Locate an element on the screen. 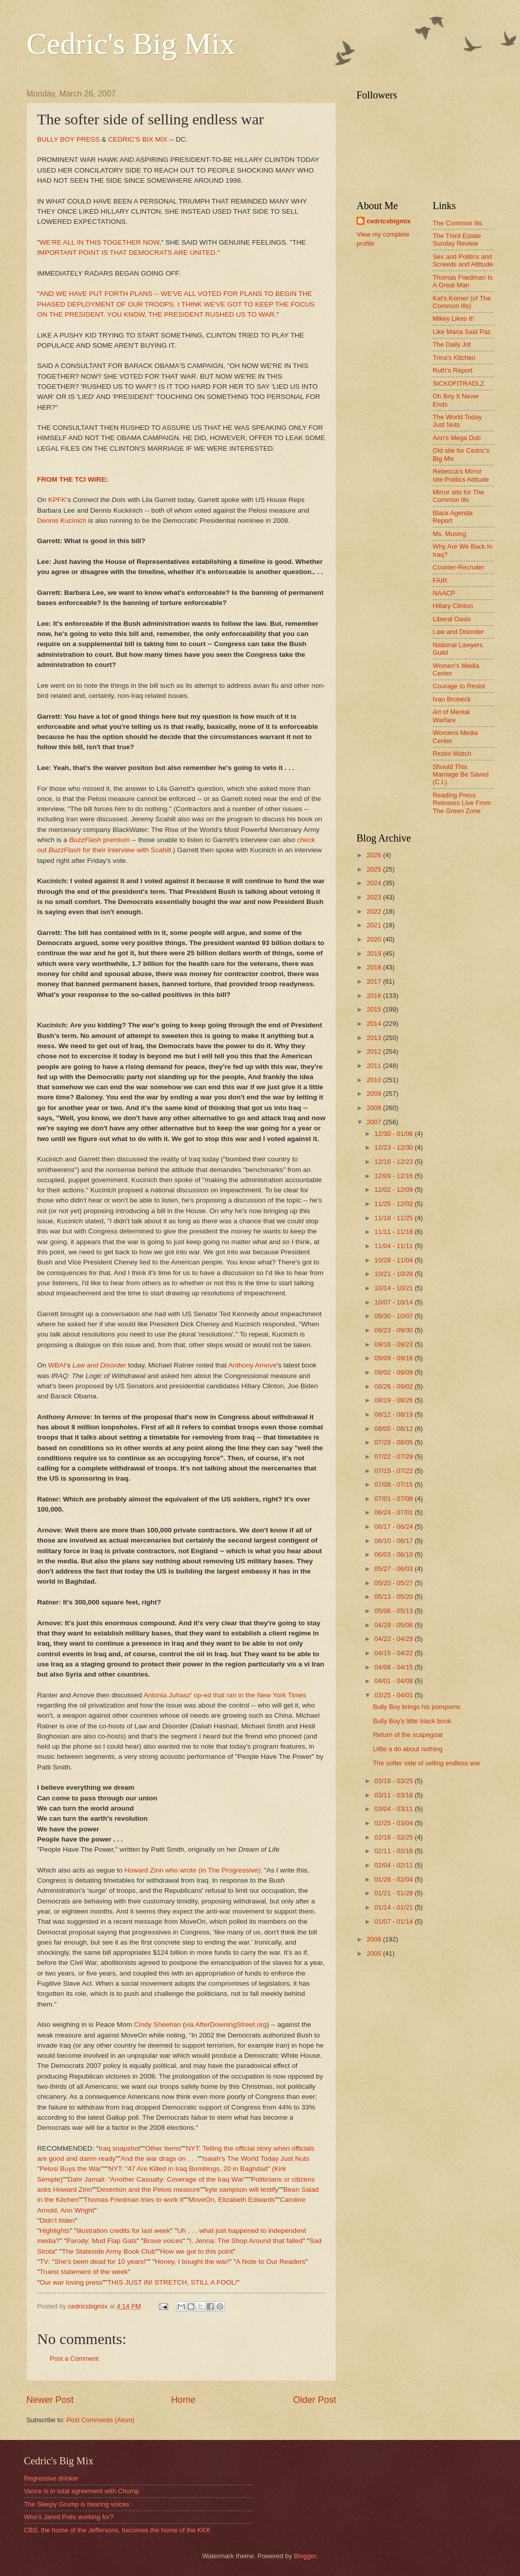 Image resolution: width=520 pixels, height=2576 pixels. op-ed that ran in the New York Times is located at coordinates (249, 1695).